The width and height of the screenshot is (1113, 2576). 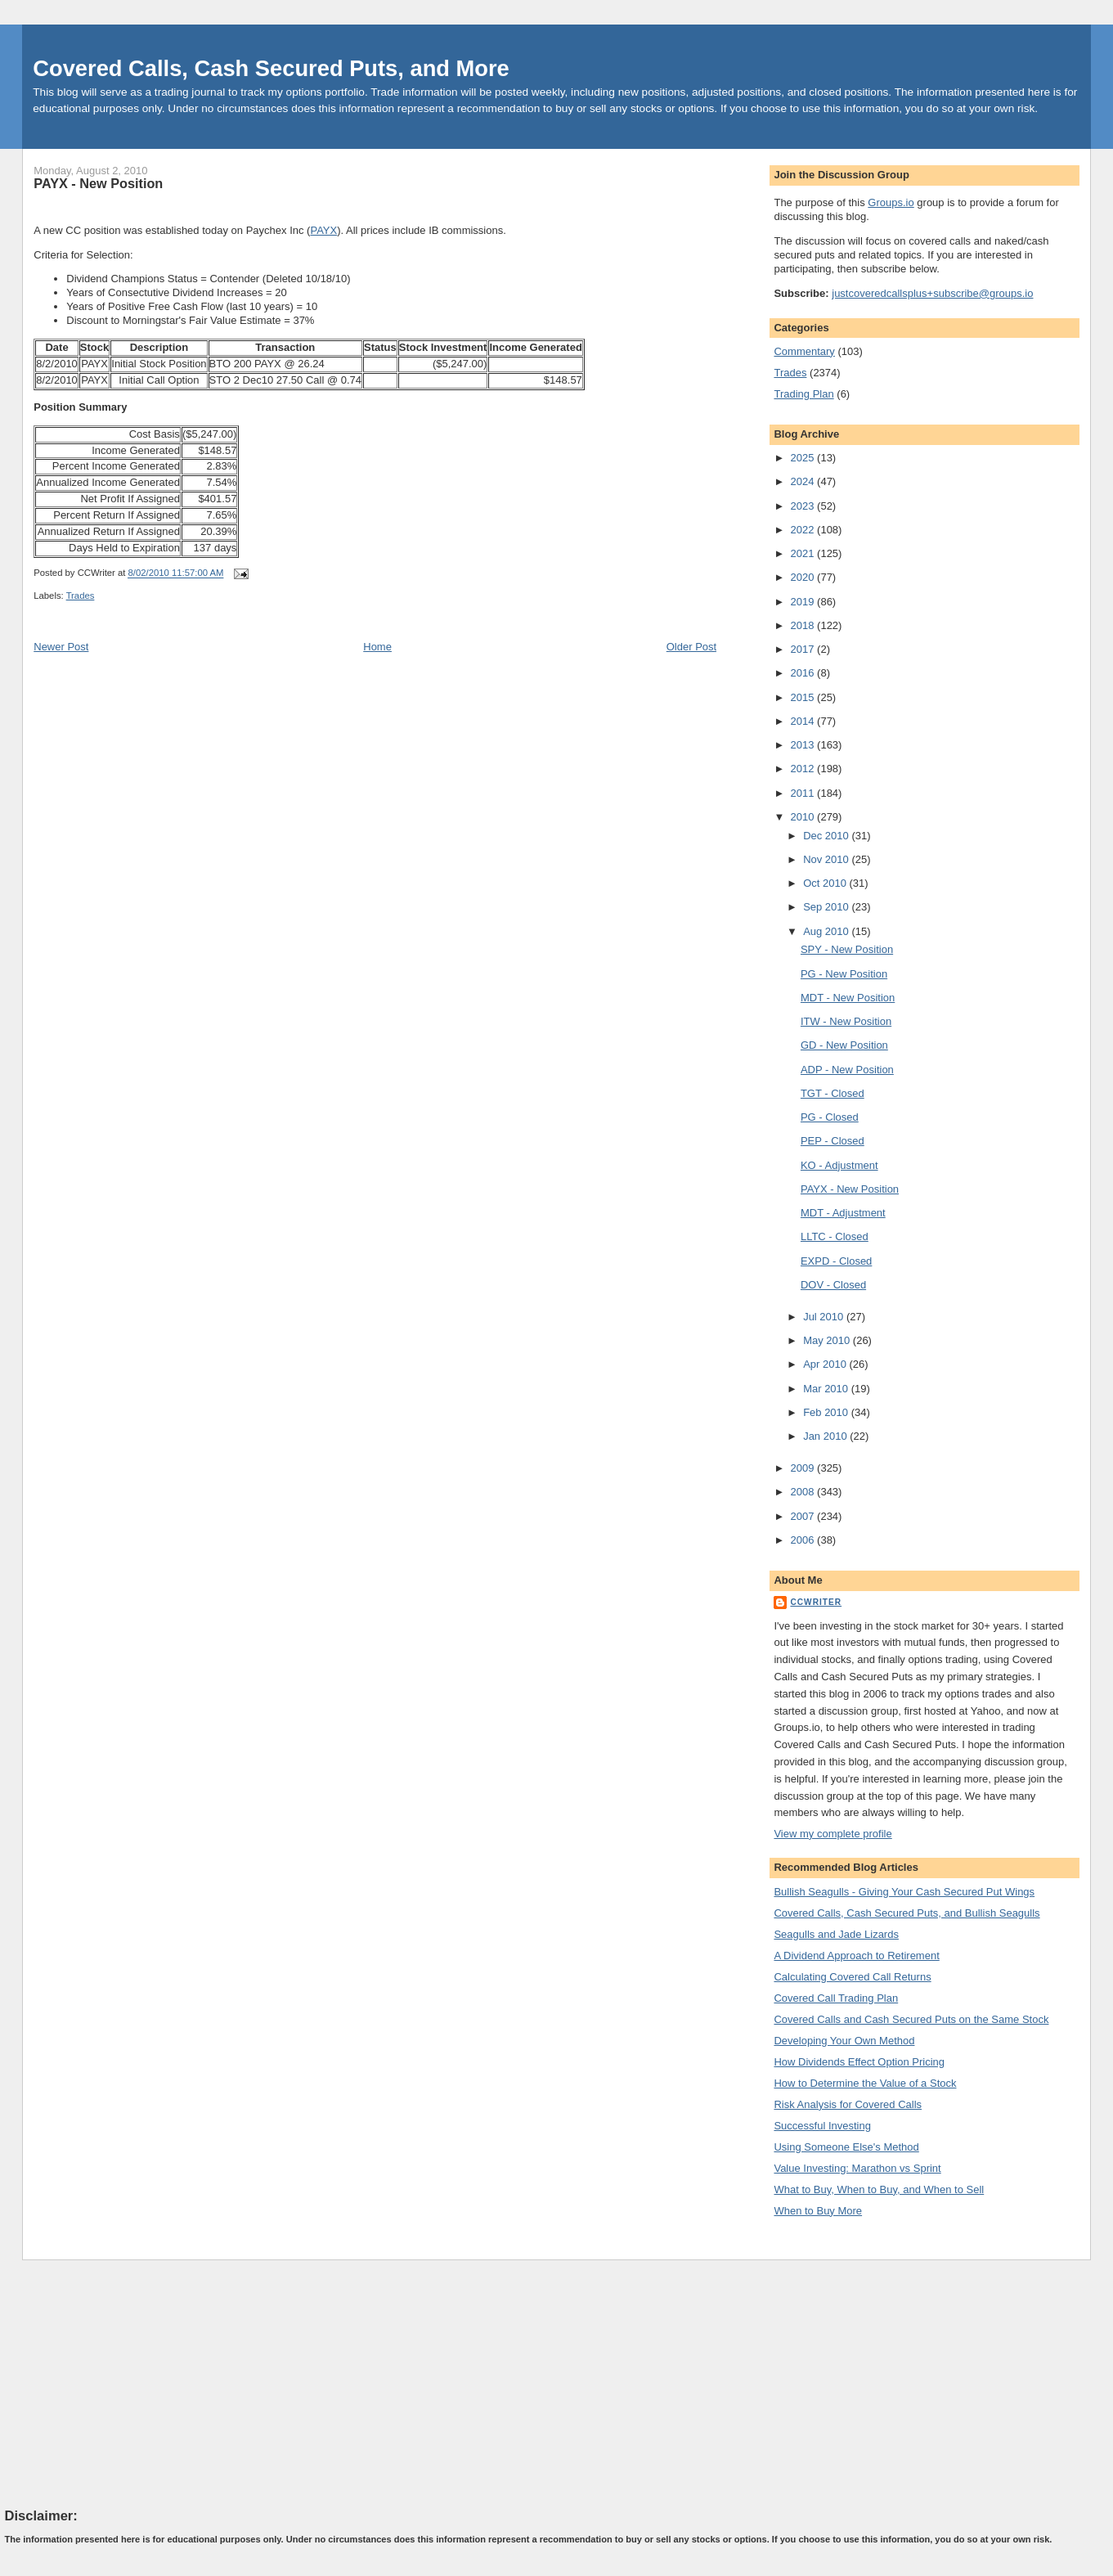 I want to click on Covered Calls and Cash Secured Puts on the Same Stock, so click(x=911, y=2019).